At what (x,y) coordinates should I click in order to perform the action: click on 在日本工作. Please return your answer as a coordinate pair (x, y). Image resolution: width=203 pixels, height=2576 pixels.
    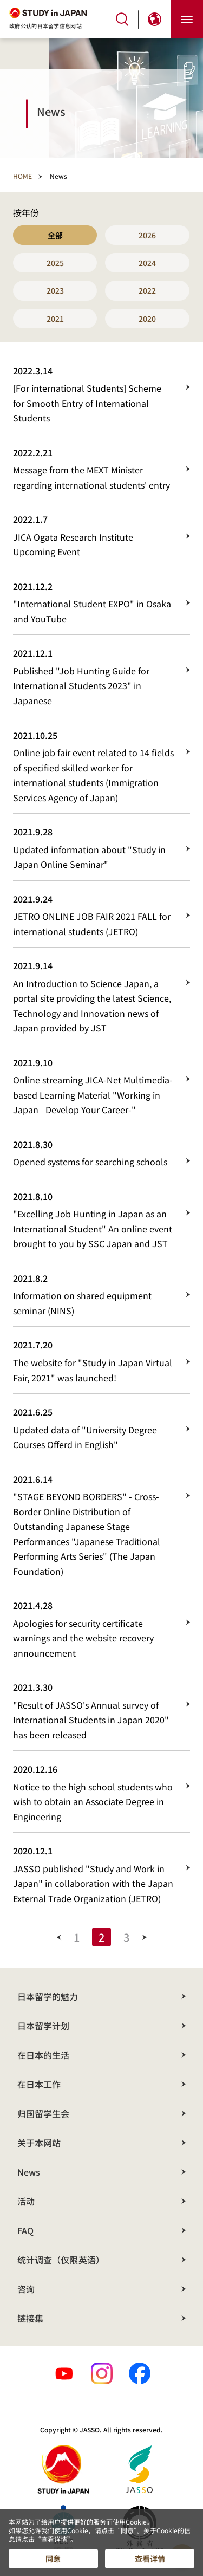
    Looking at the image, I should click on (39, 2084).